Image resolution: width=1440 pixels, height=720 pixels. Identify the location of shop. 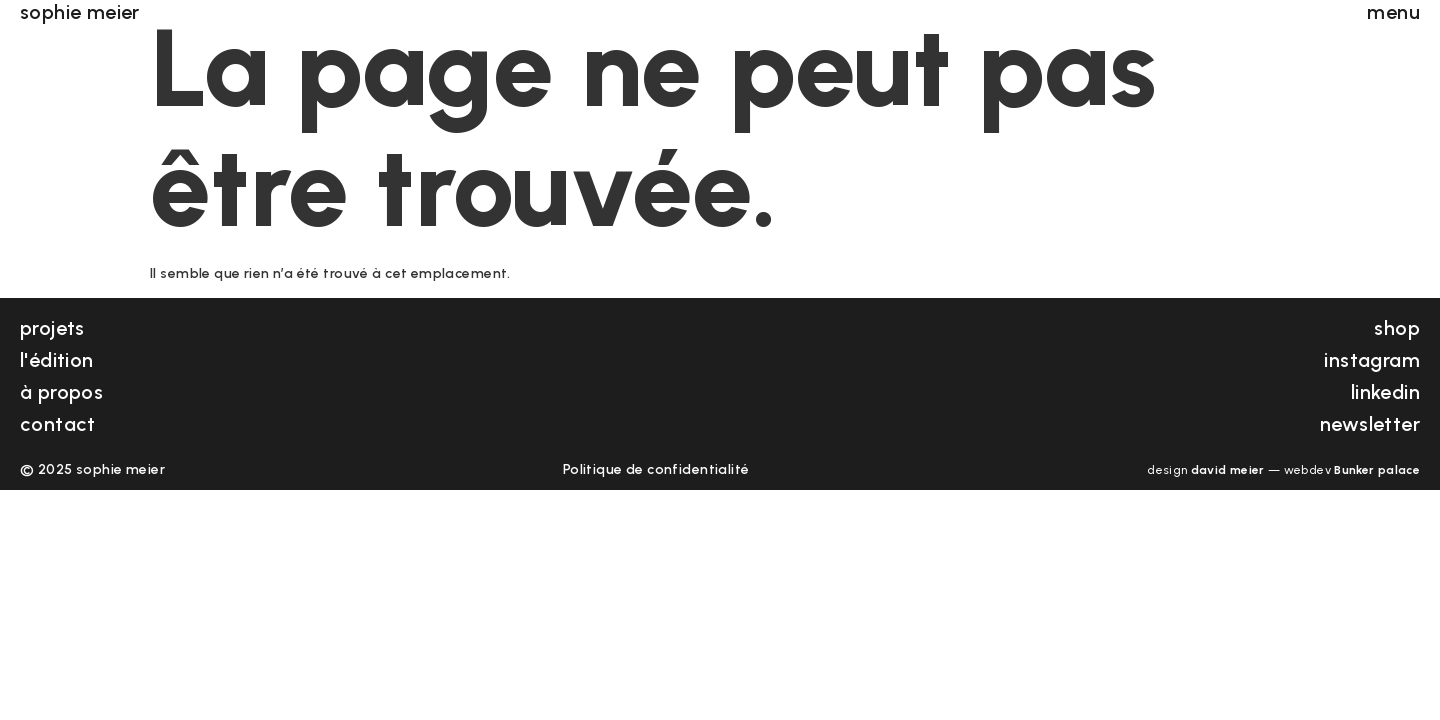
(1397, 328).